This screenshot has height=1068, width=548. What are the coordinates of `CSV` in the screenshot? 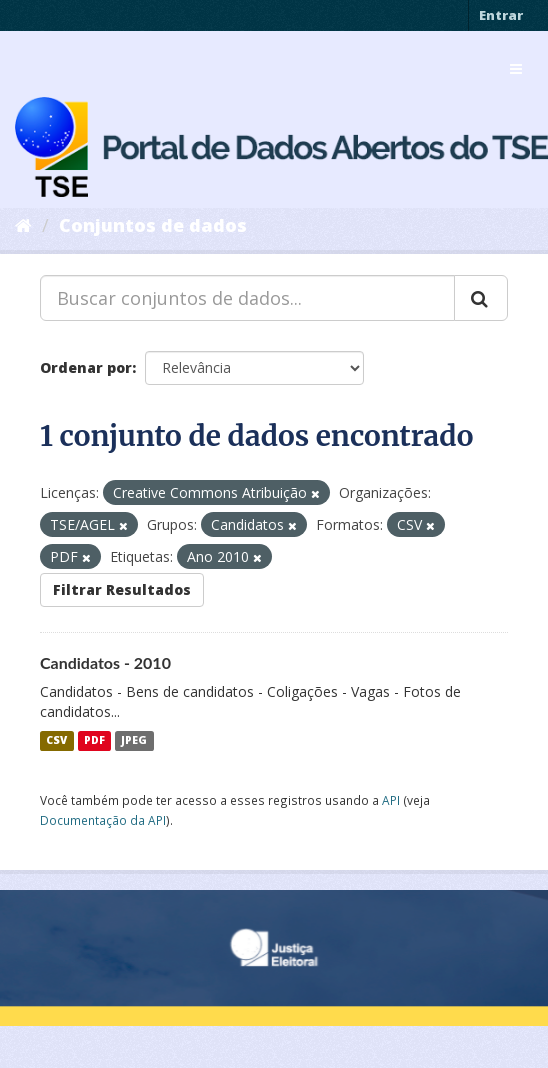 It's located at (56, 741).